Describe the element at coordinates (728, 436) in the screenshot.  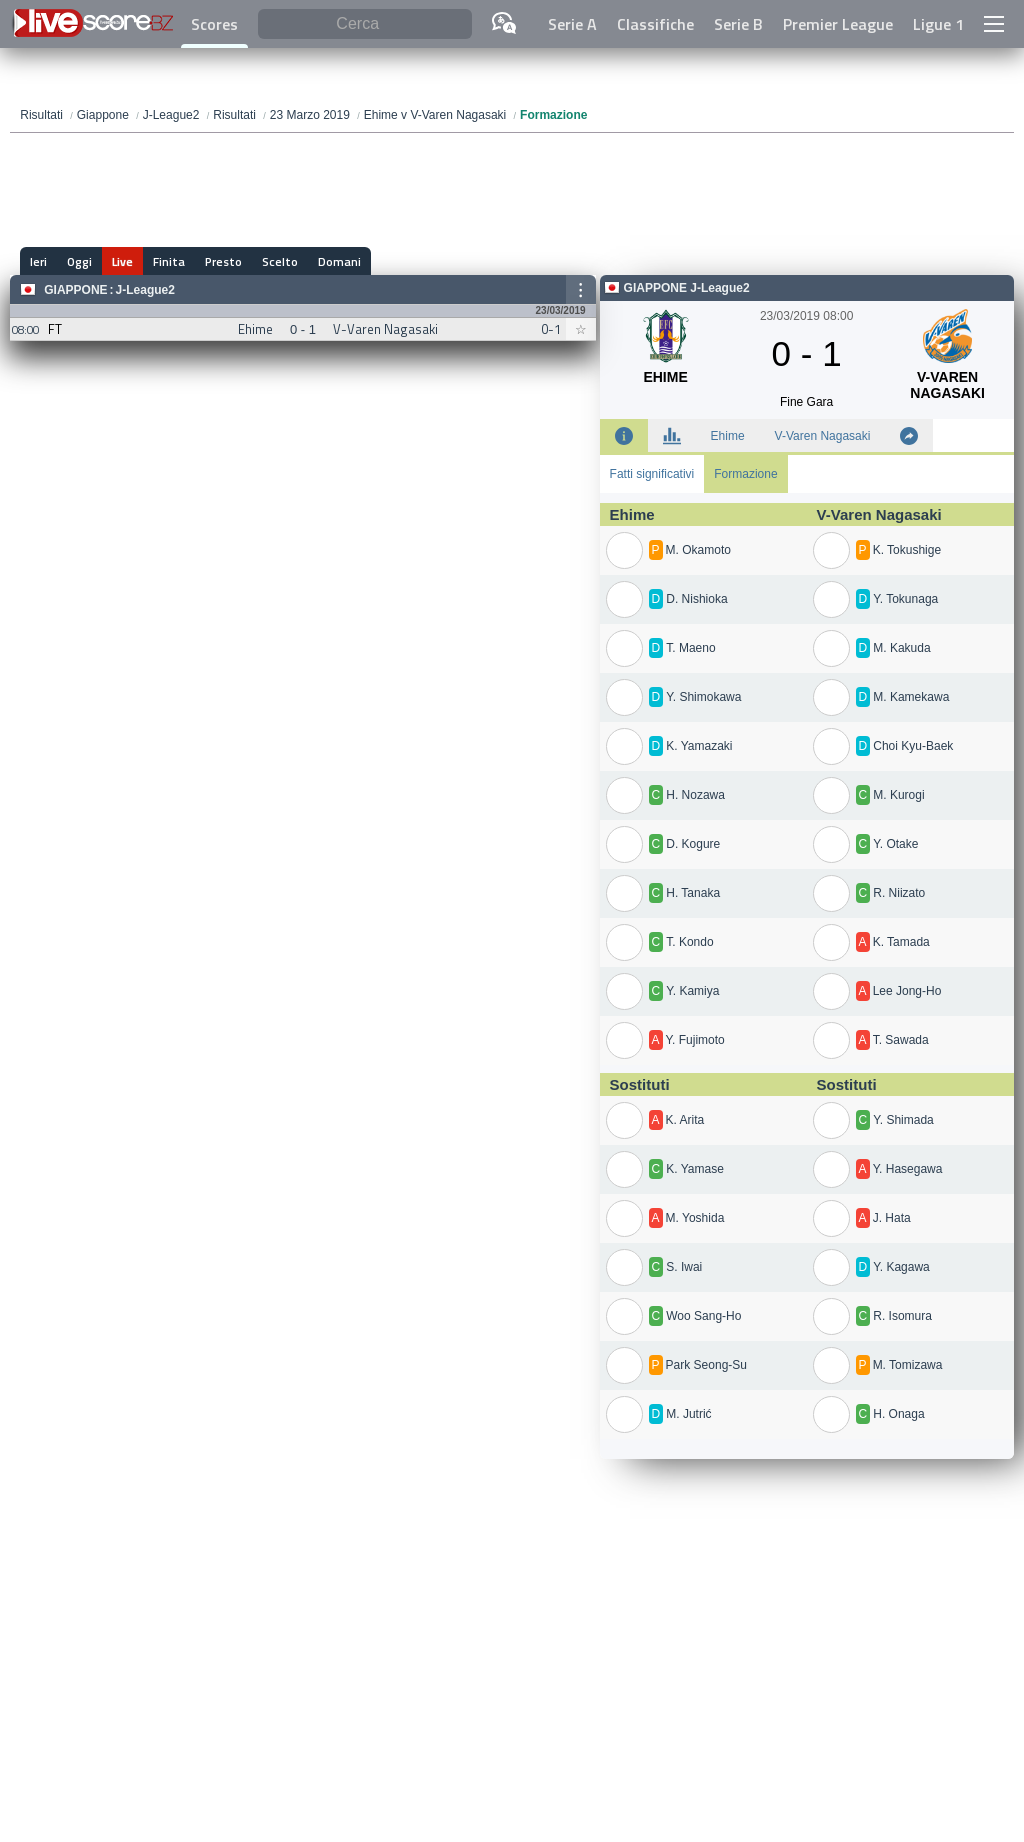
I see `Ehime` at that location.